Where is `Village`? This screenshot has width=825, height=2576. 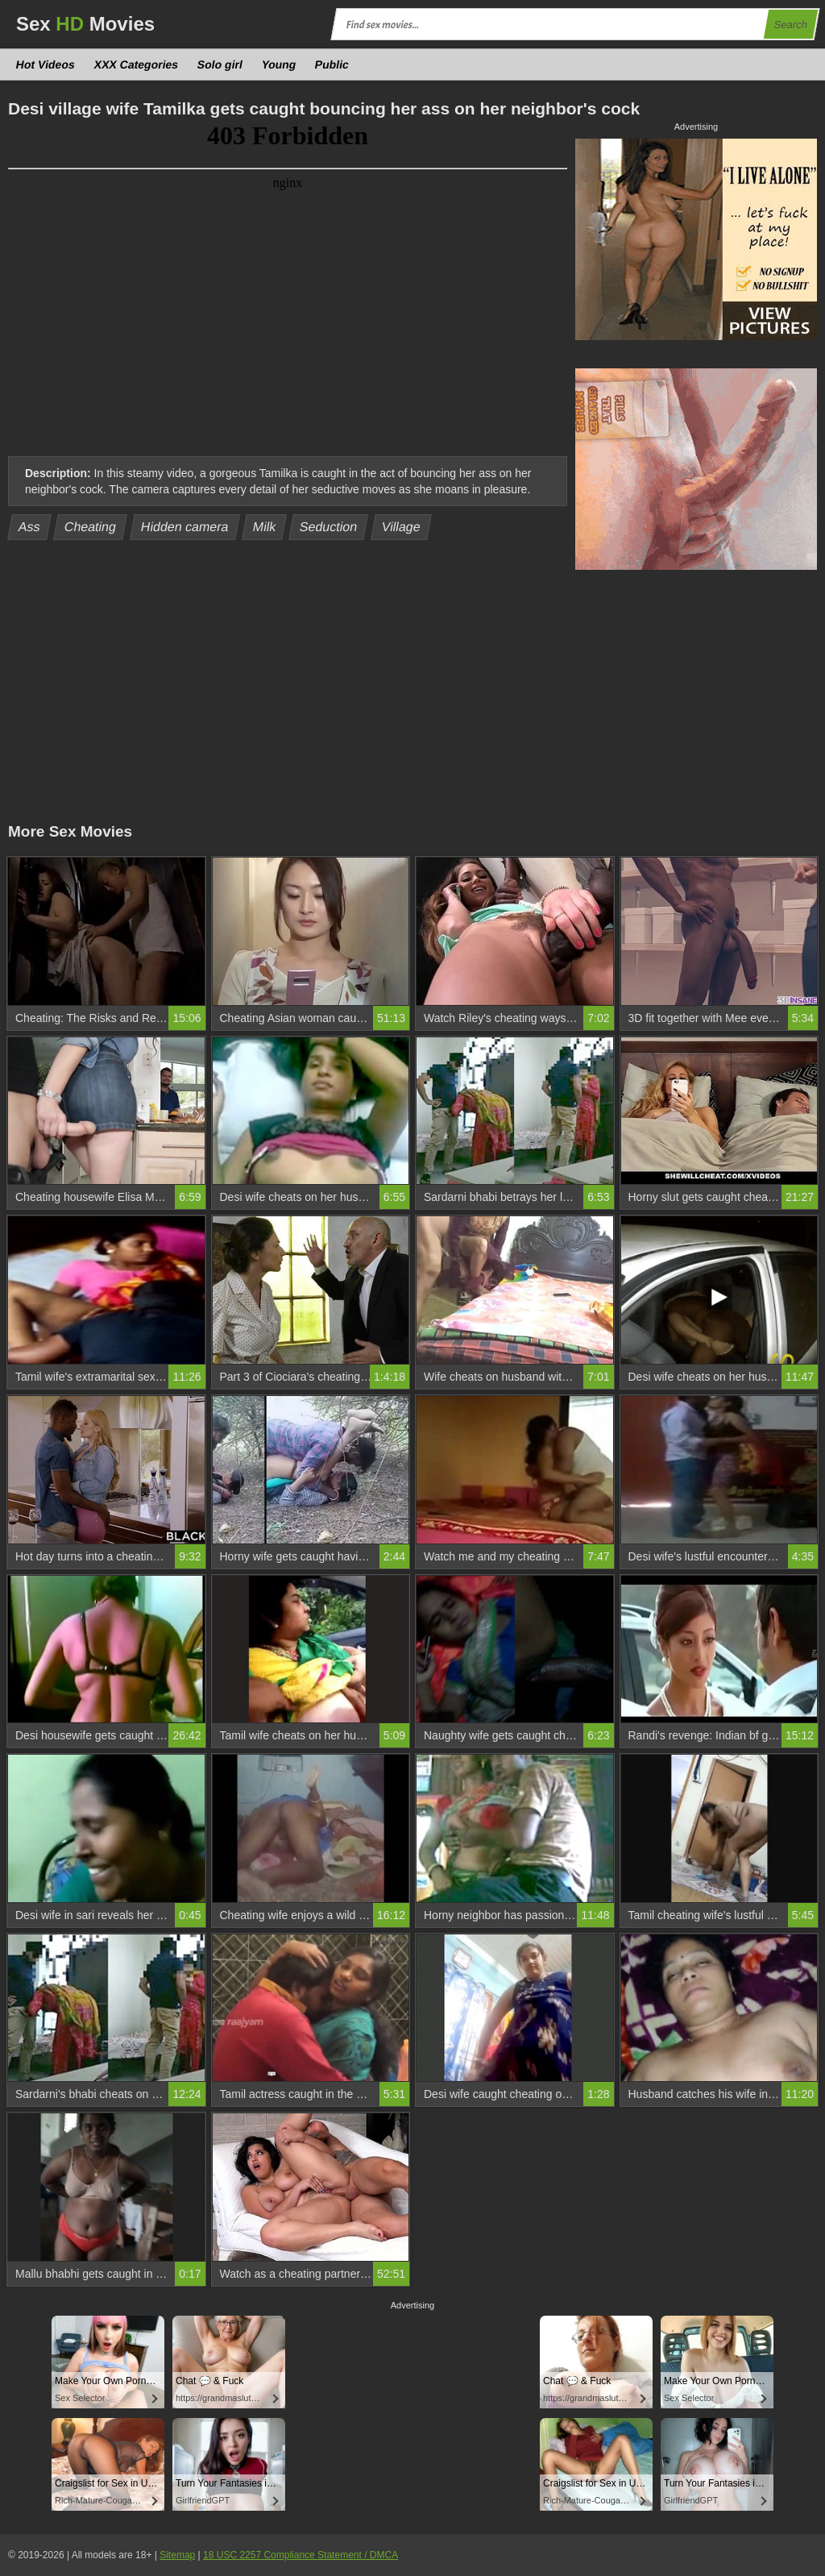 Village is located at coordinates (401, 527).